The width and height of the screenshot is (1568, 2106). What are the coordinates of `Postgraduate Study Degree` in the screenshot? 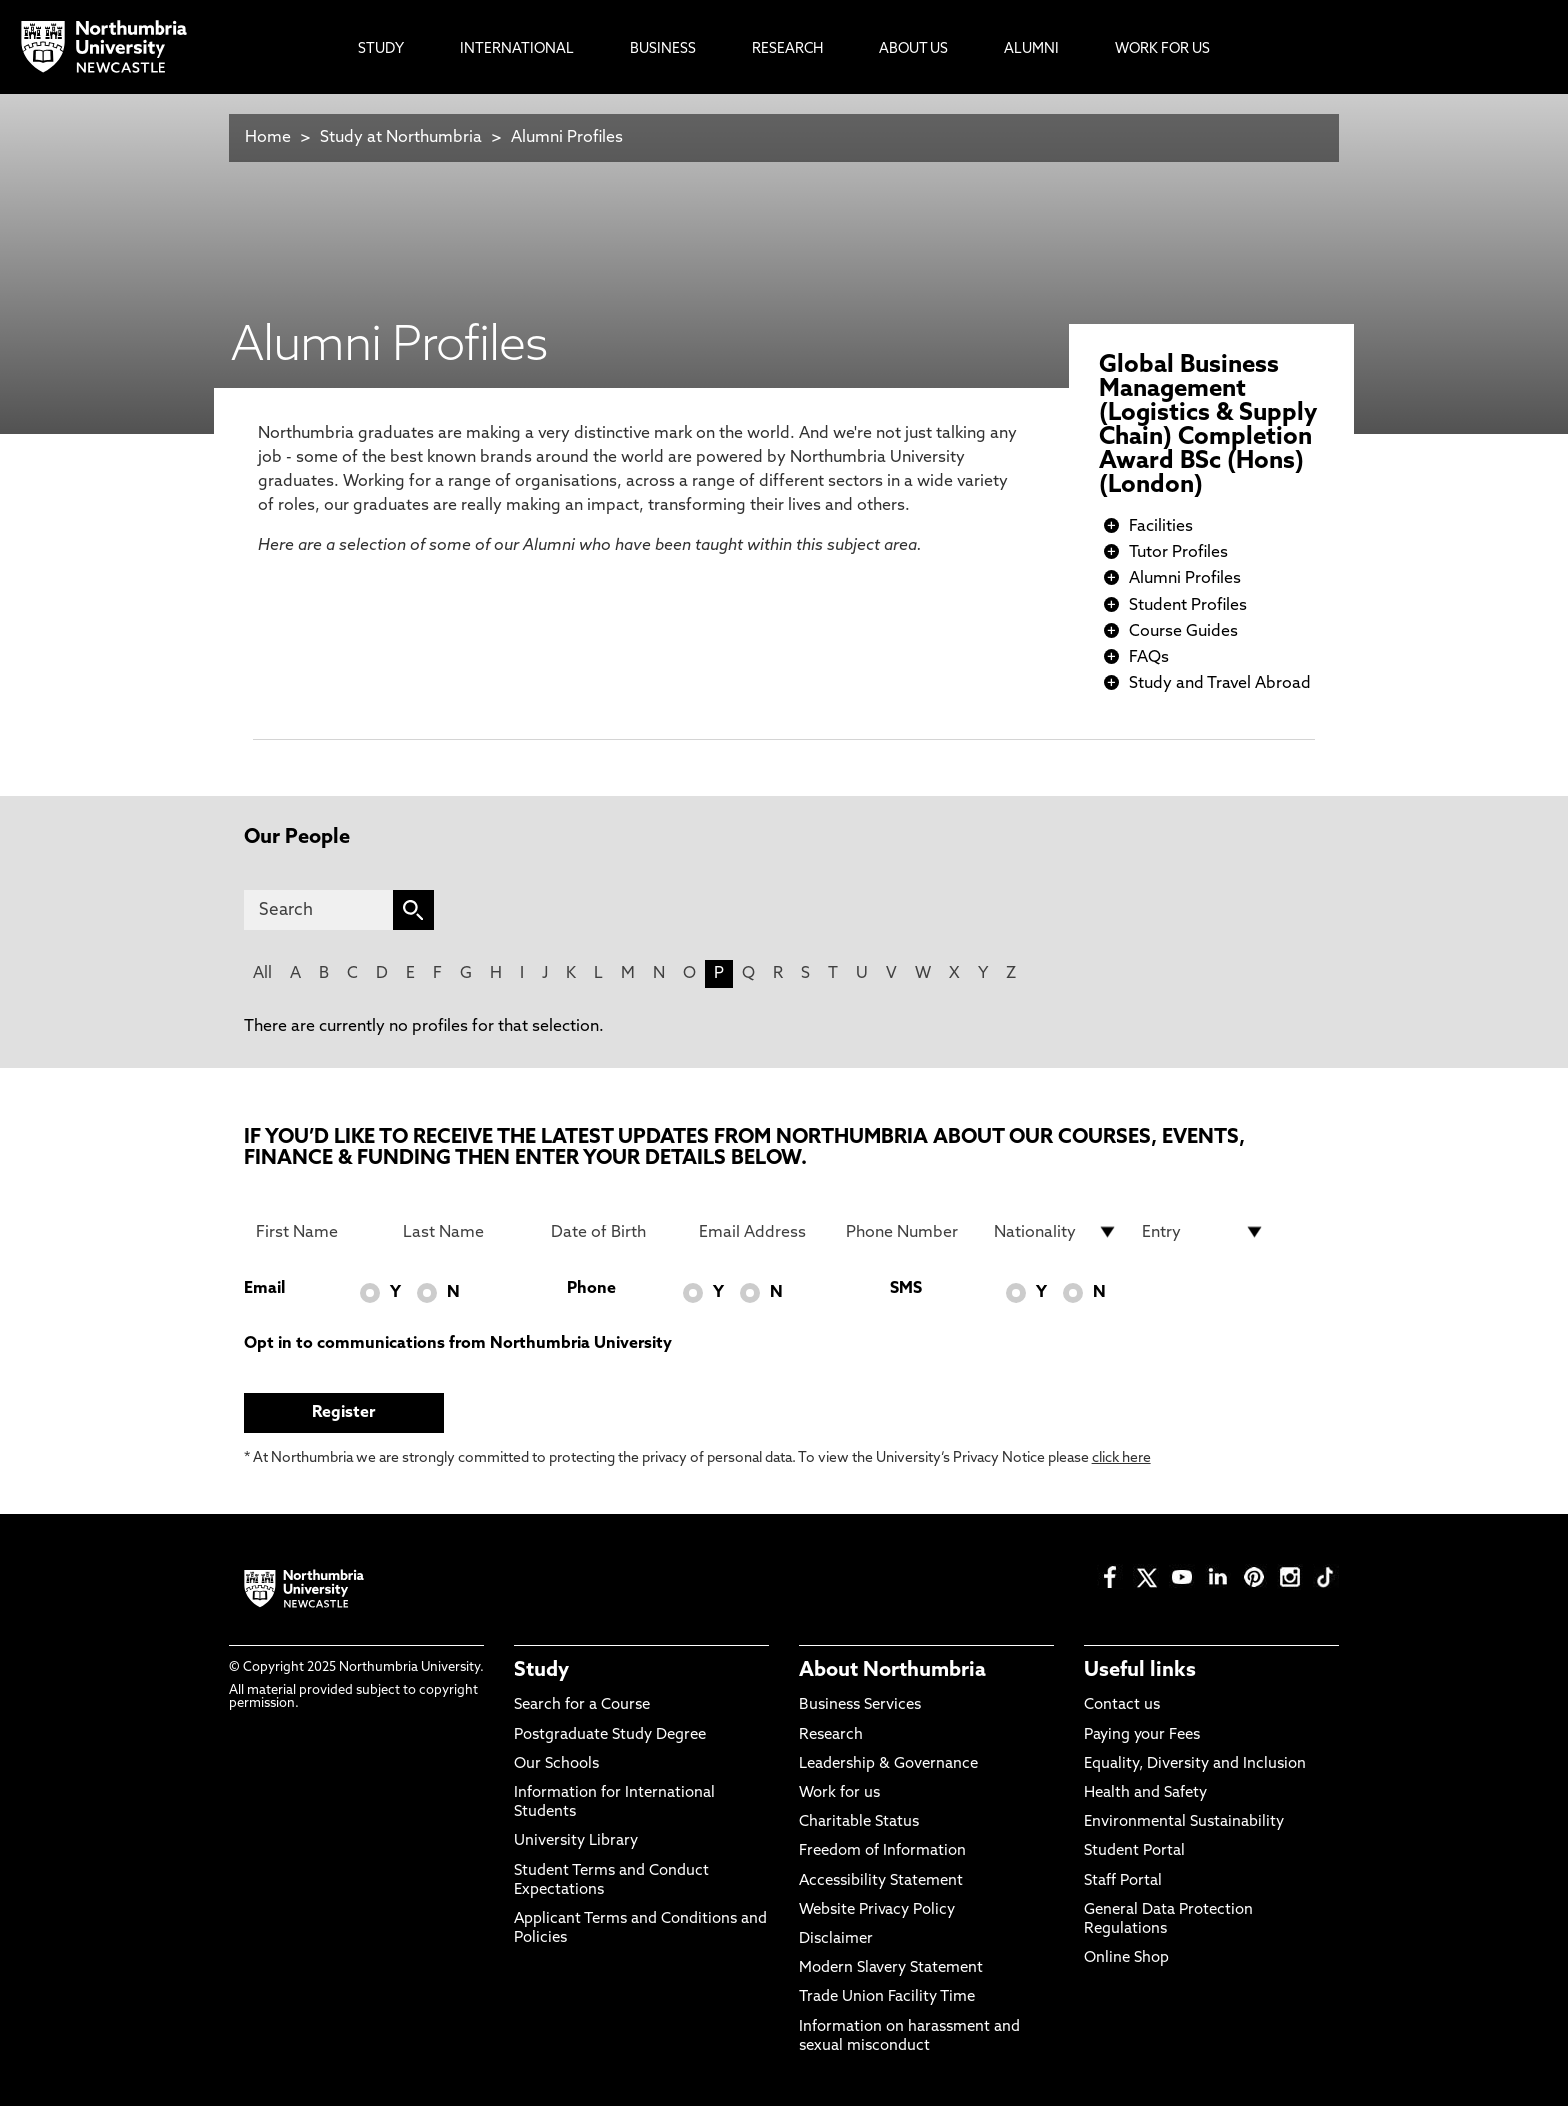 It's located at (610, 1735).